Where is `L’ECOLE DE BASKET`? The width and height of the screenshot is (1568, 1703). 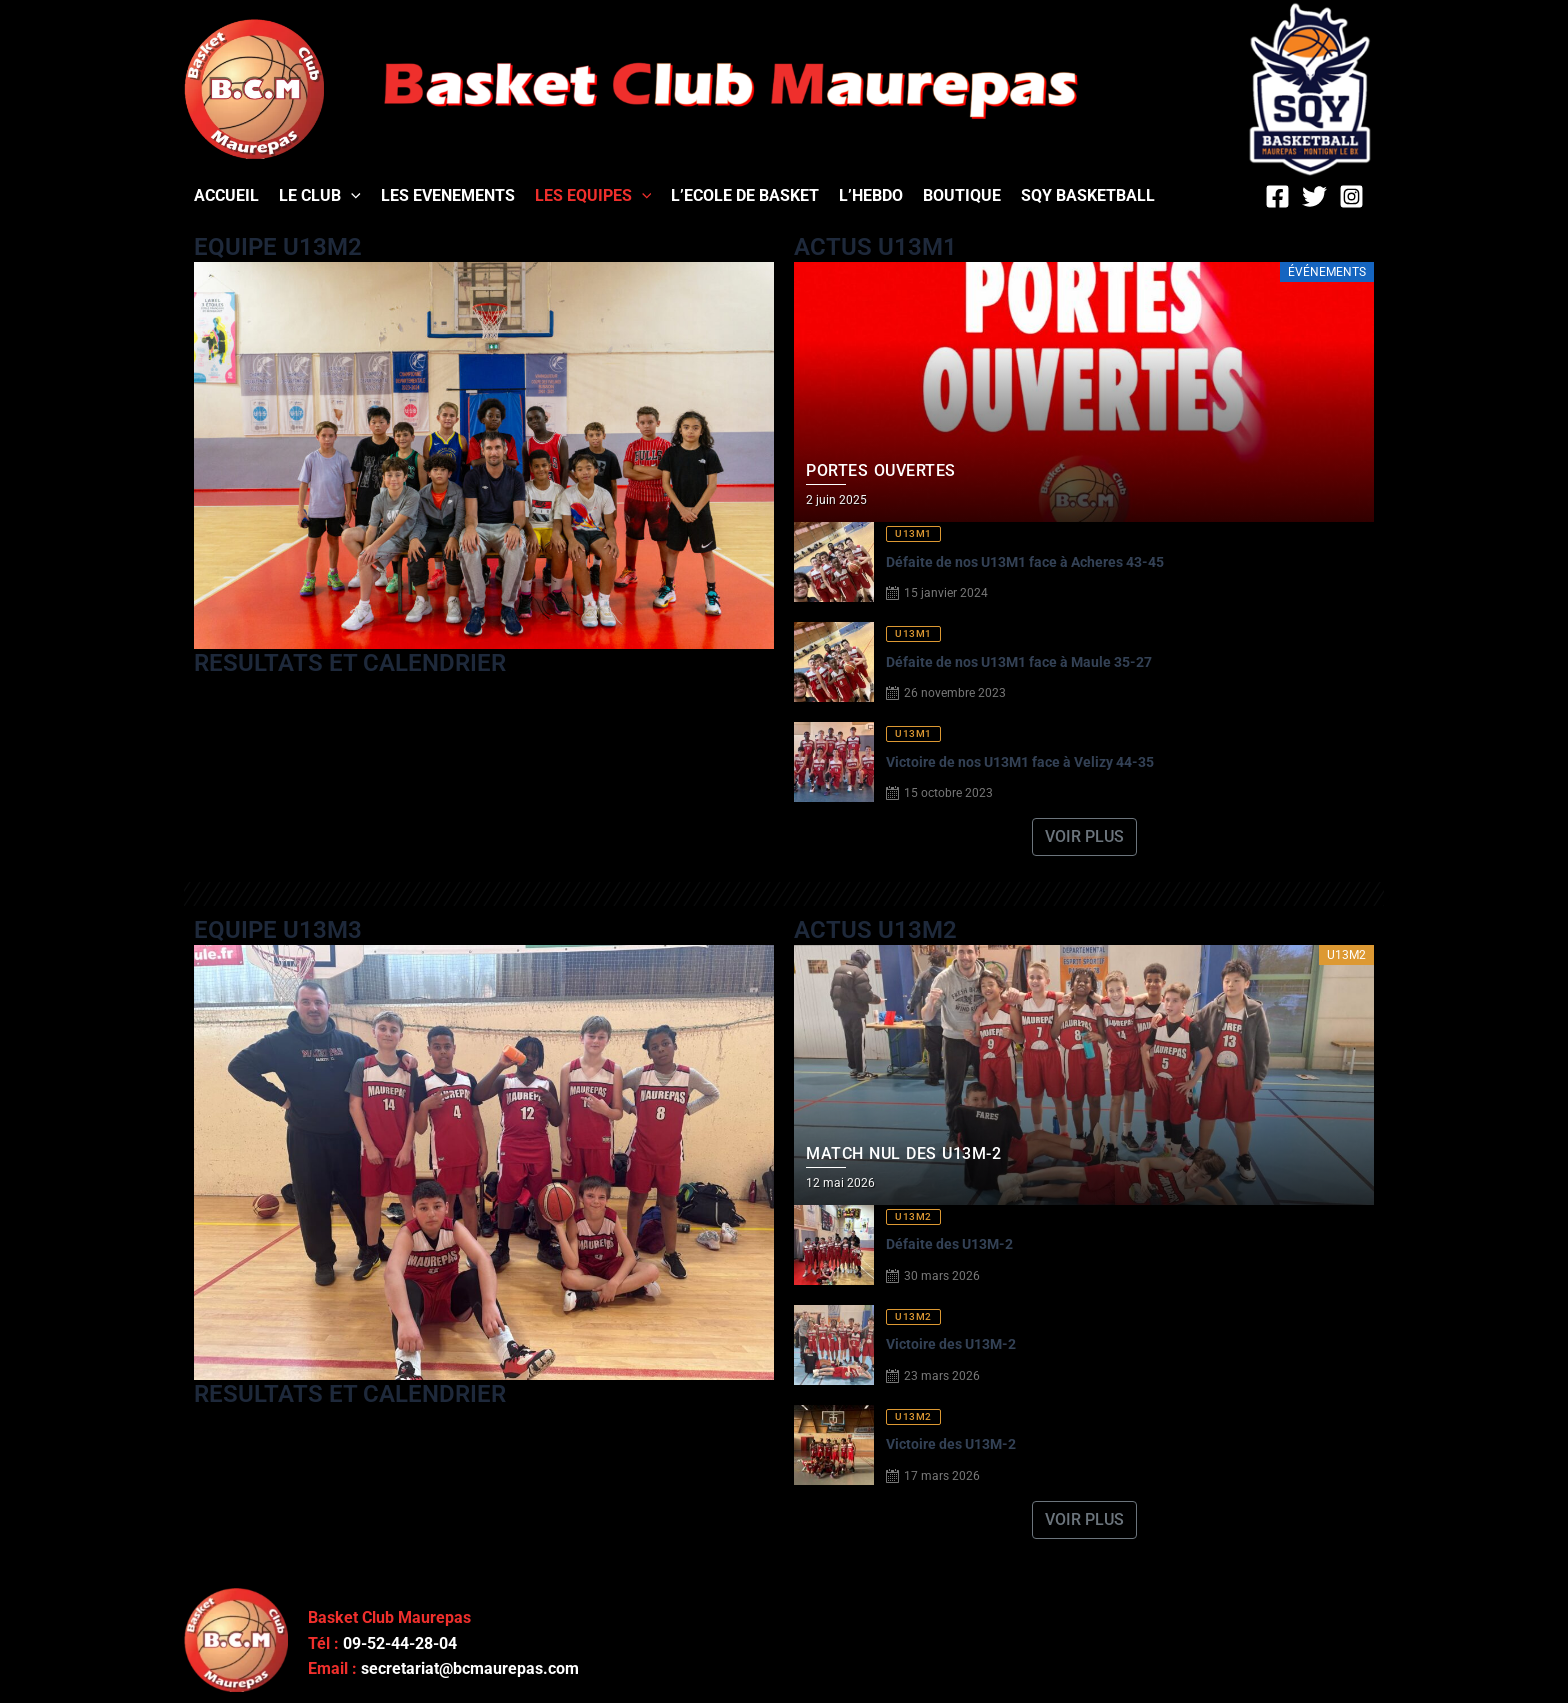
L’ECOLE DE BASKET is located at coordinates (745, 195).